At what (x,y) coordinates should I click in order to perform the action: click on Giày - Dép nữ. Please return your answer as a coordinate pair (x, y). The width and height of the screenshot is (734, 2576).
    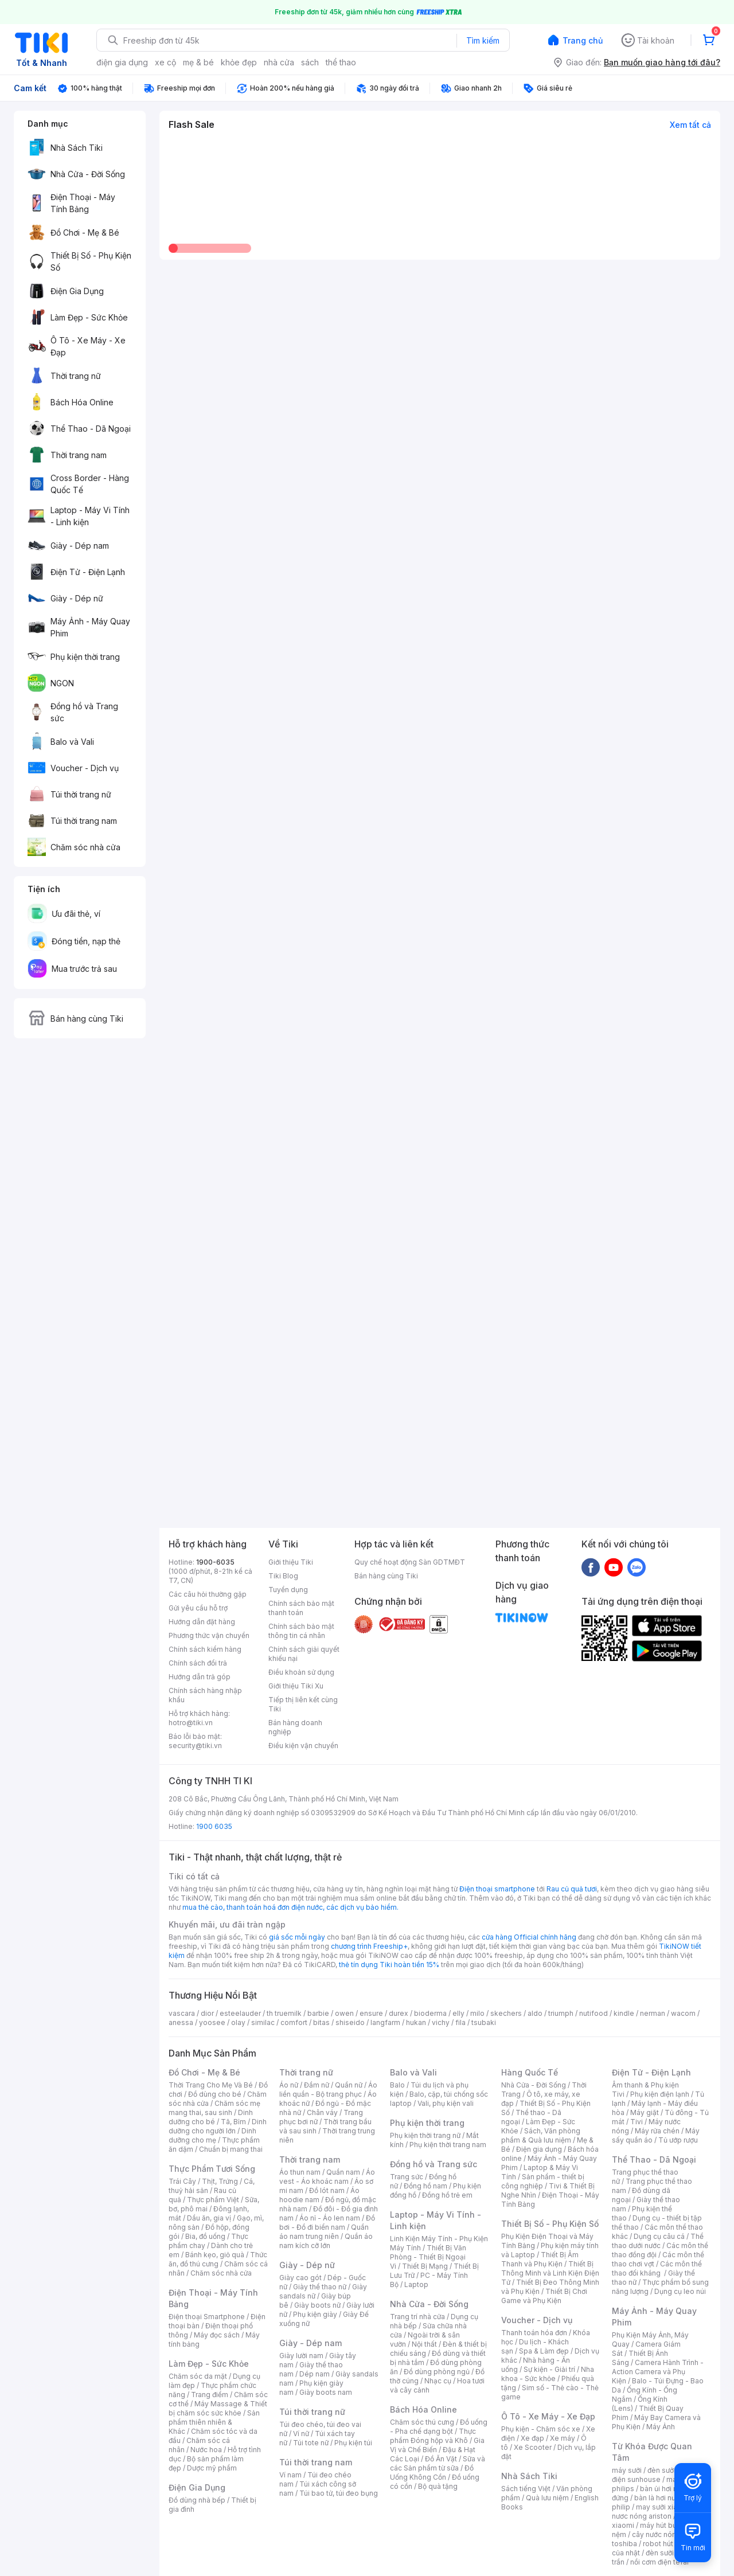
    Looking at the image, I should click on (307, 2265).